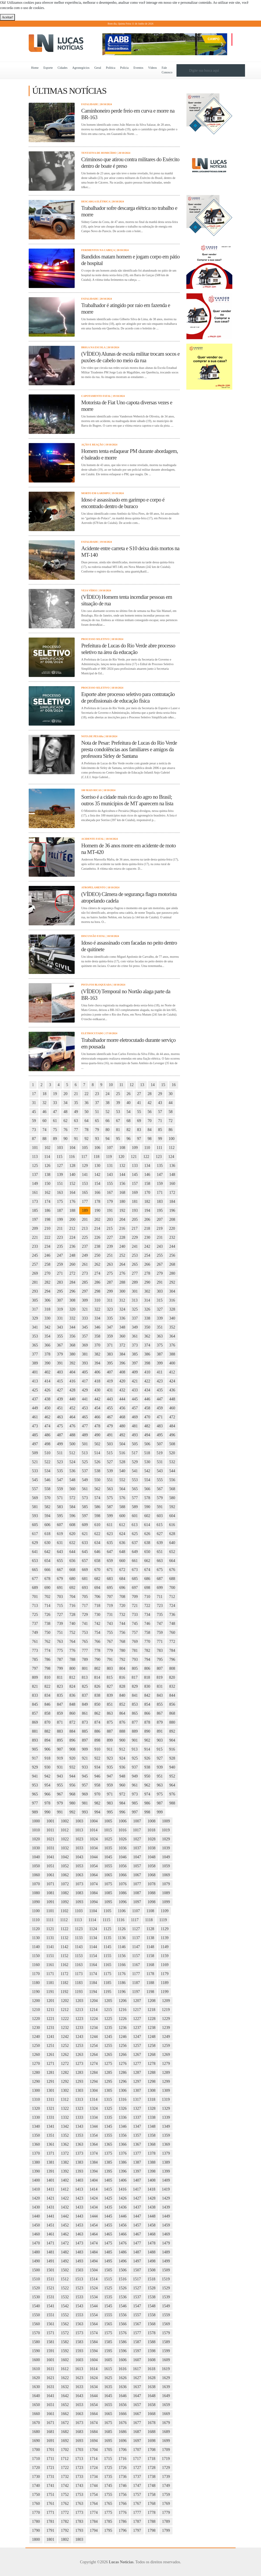  What do you see at coordinates (151, 2162) in the screenshot?
I see `1388` at bounding box center [151, 2162].